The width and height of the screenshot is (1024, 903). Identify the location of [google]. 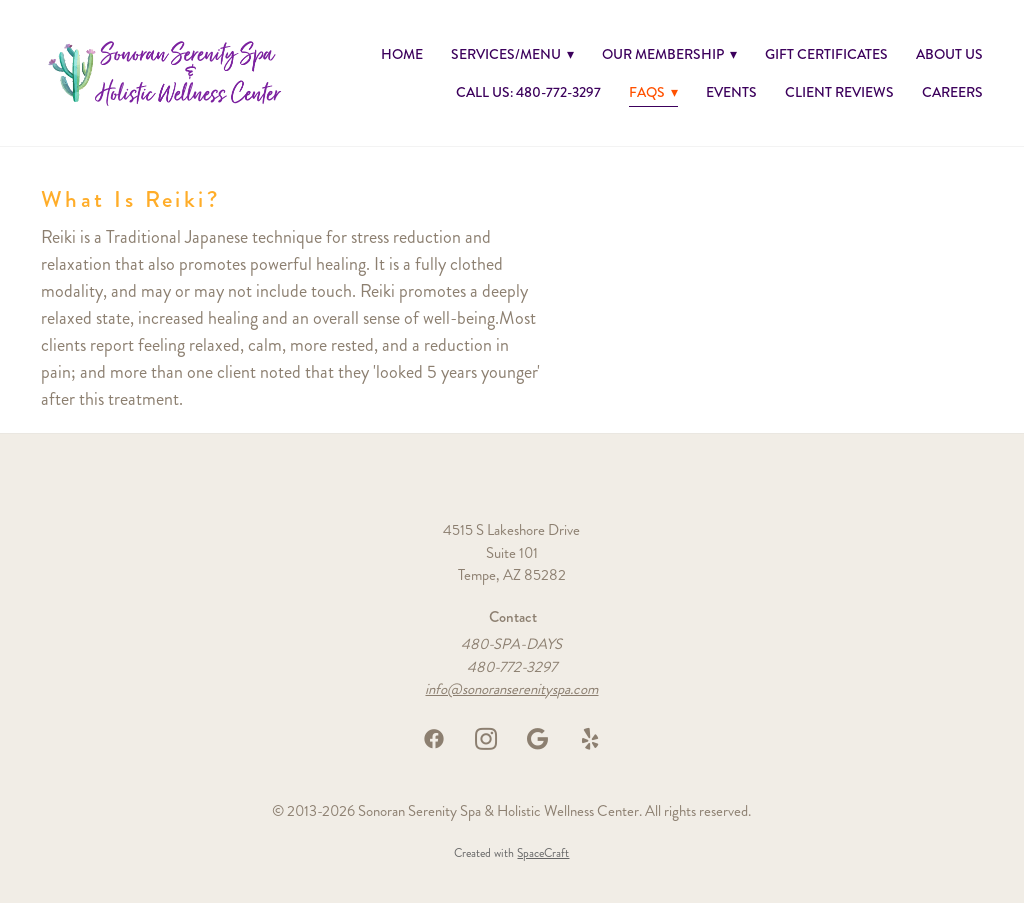
(538, 739).